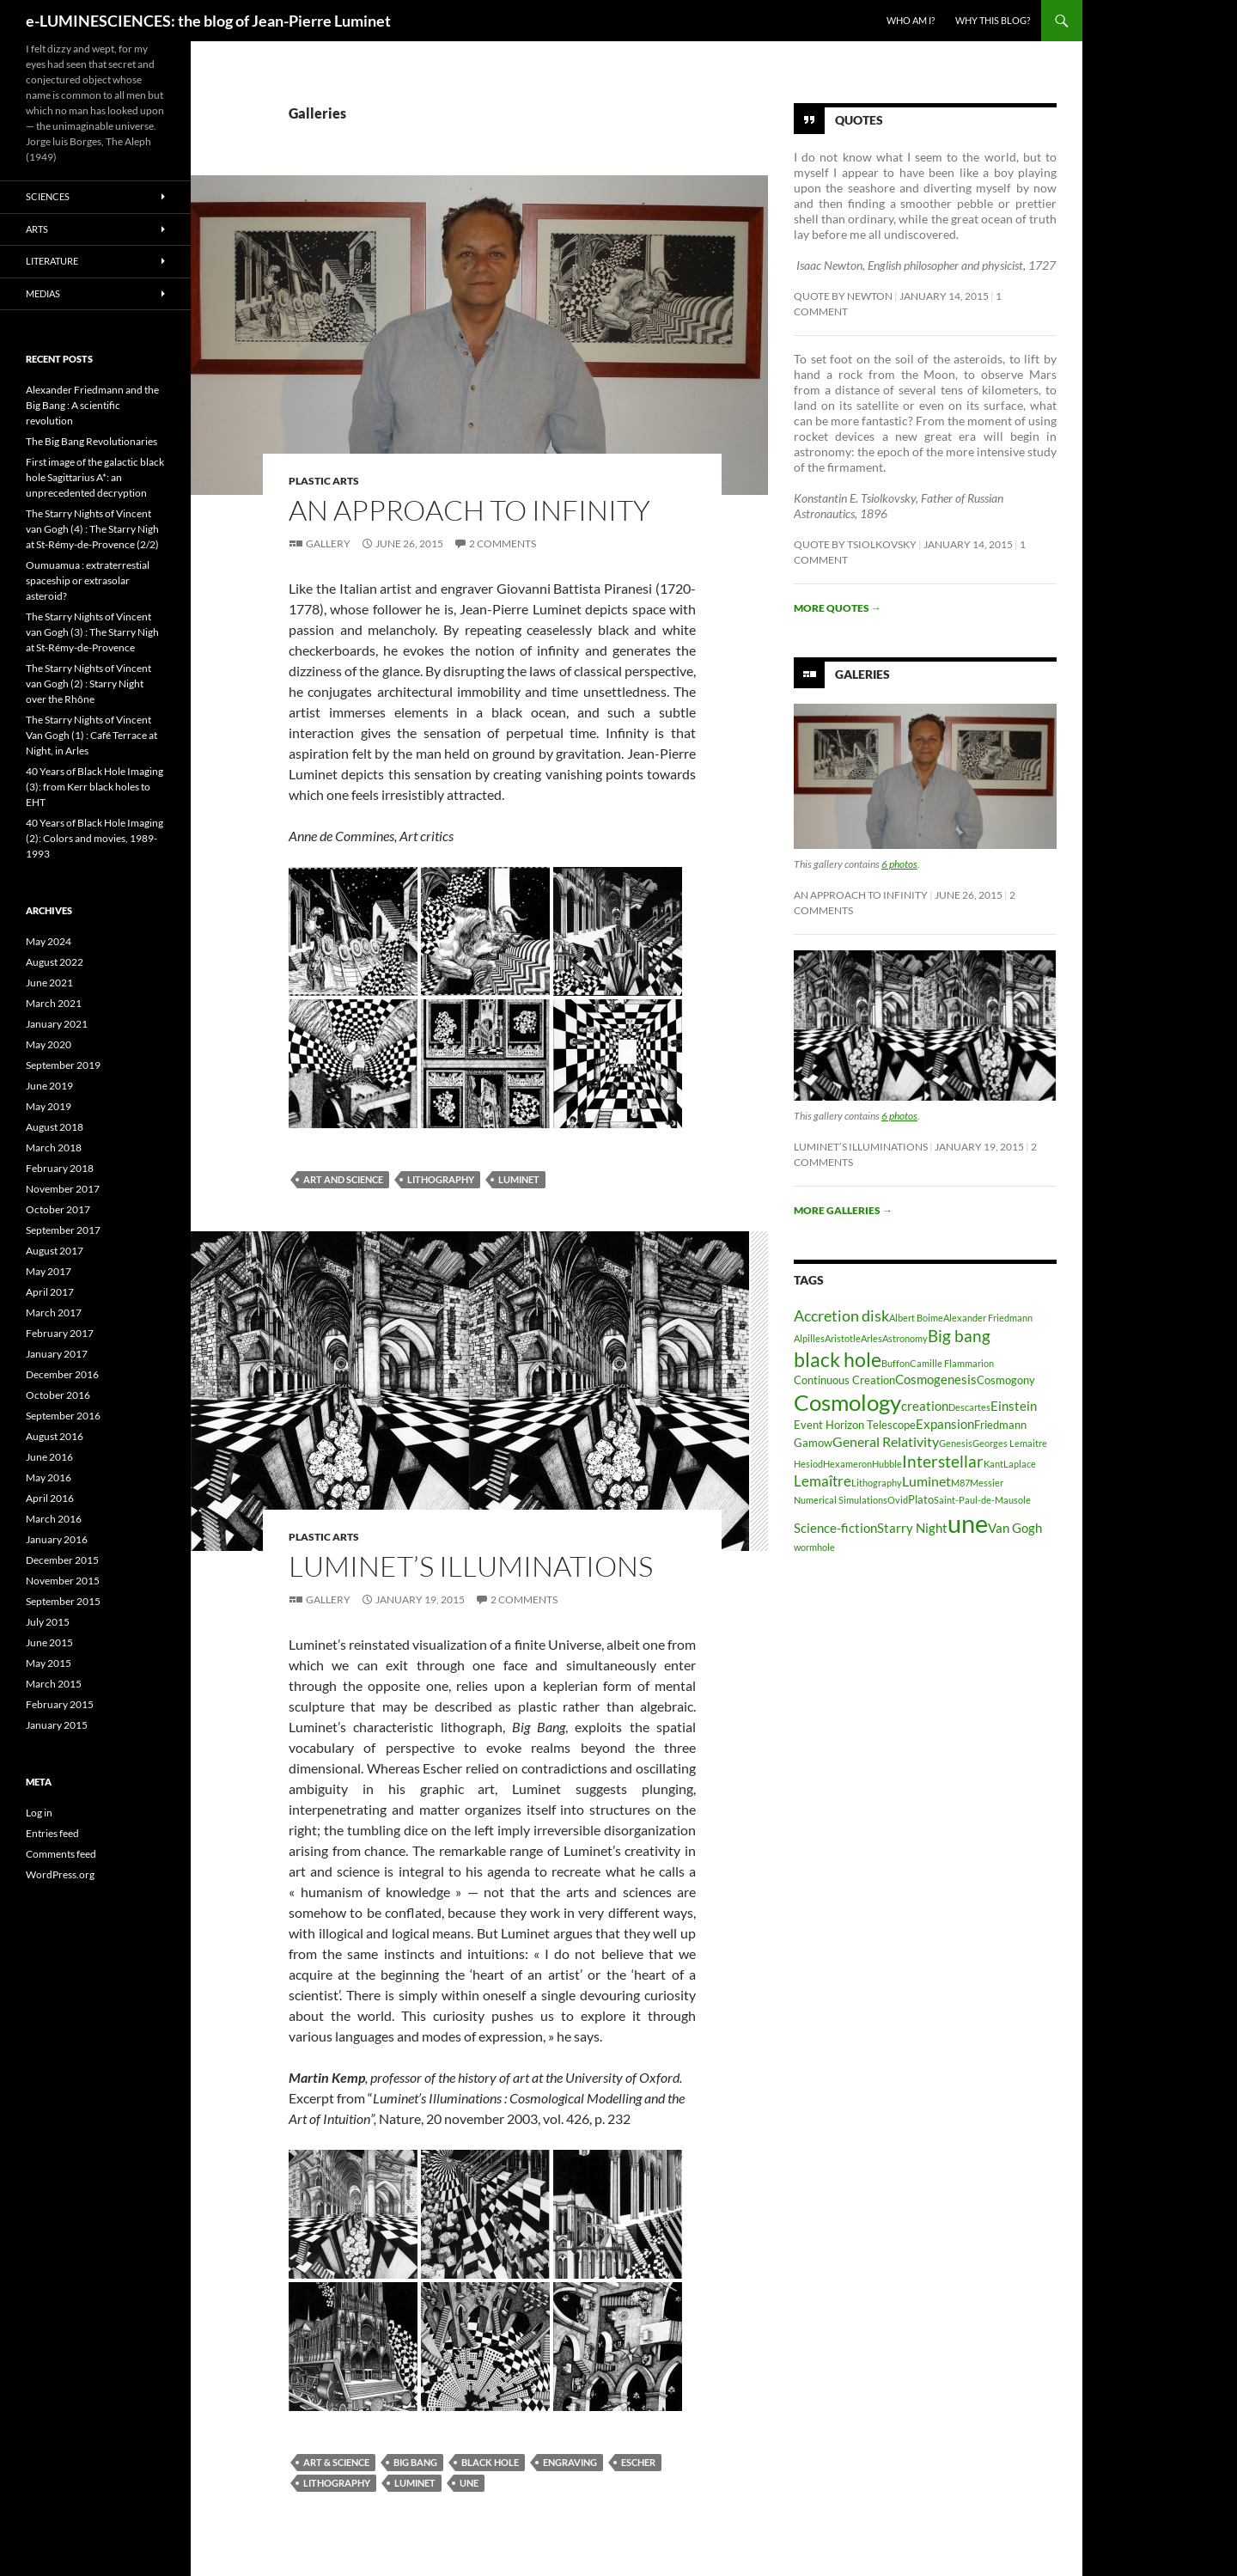 This screenshot has height=2576, width=1237. What do you see at coordinates (905, 1338) in the screenshot?
I see `Astronomy [Astronomy (2 items)]` at bounding box center [905, 1338].